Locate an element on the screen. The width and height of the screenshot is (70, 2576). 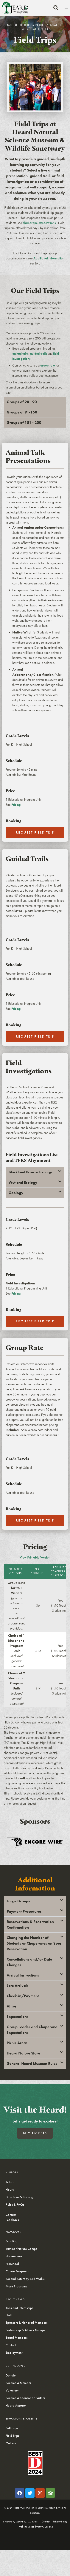
group rate is located at coordinates (47, 365).